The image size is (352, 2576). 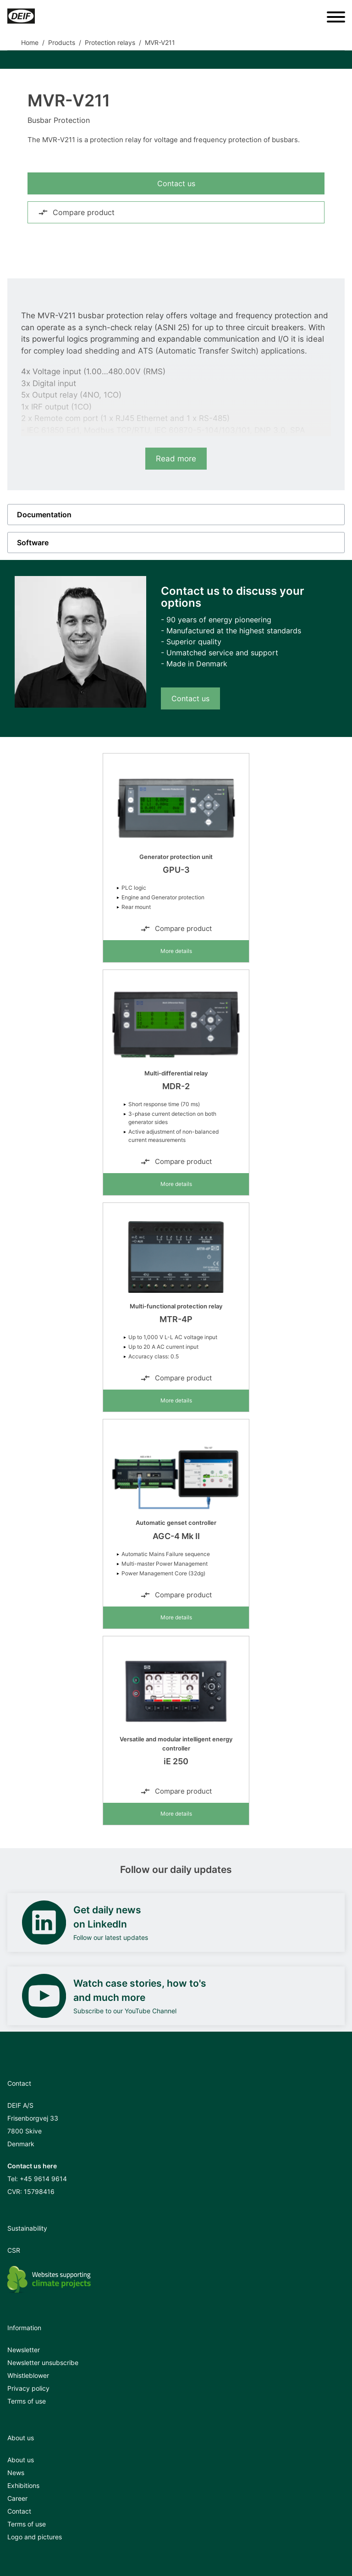 I want to click on Logo and pictures, so click(x=34, y=2537).